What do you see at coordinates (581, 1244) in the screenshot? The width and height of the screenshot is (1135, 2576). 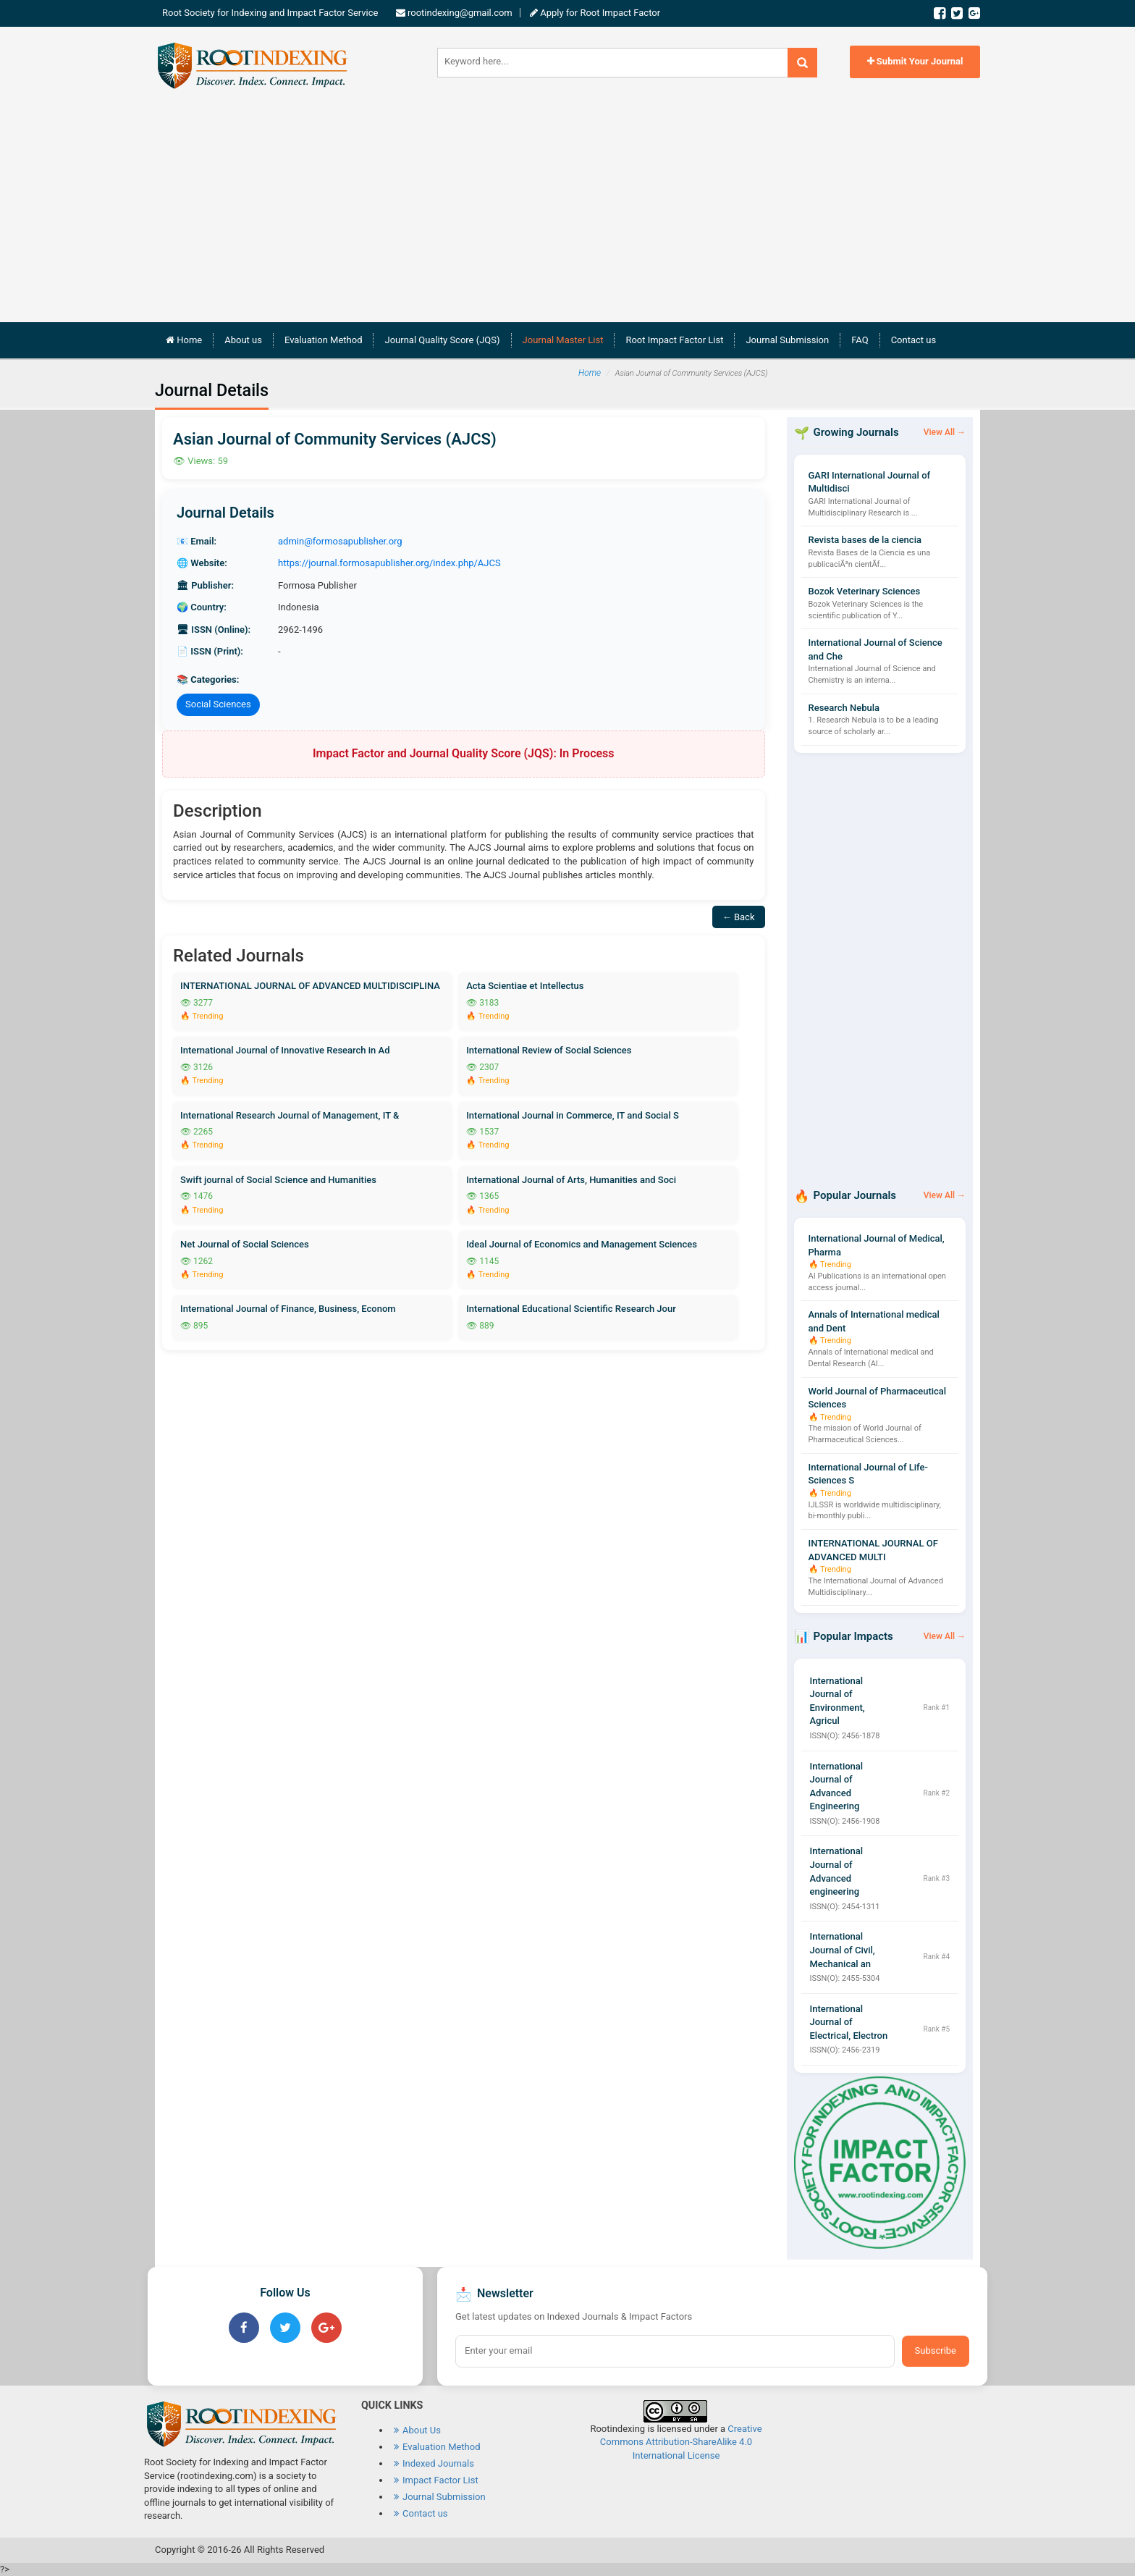 I see `Ideal Journal of Economics and Management Sciences` at bounding box center [581, 1244].